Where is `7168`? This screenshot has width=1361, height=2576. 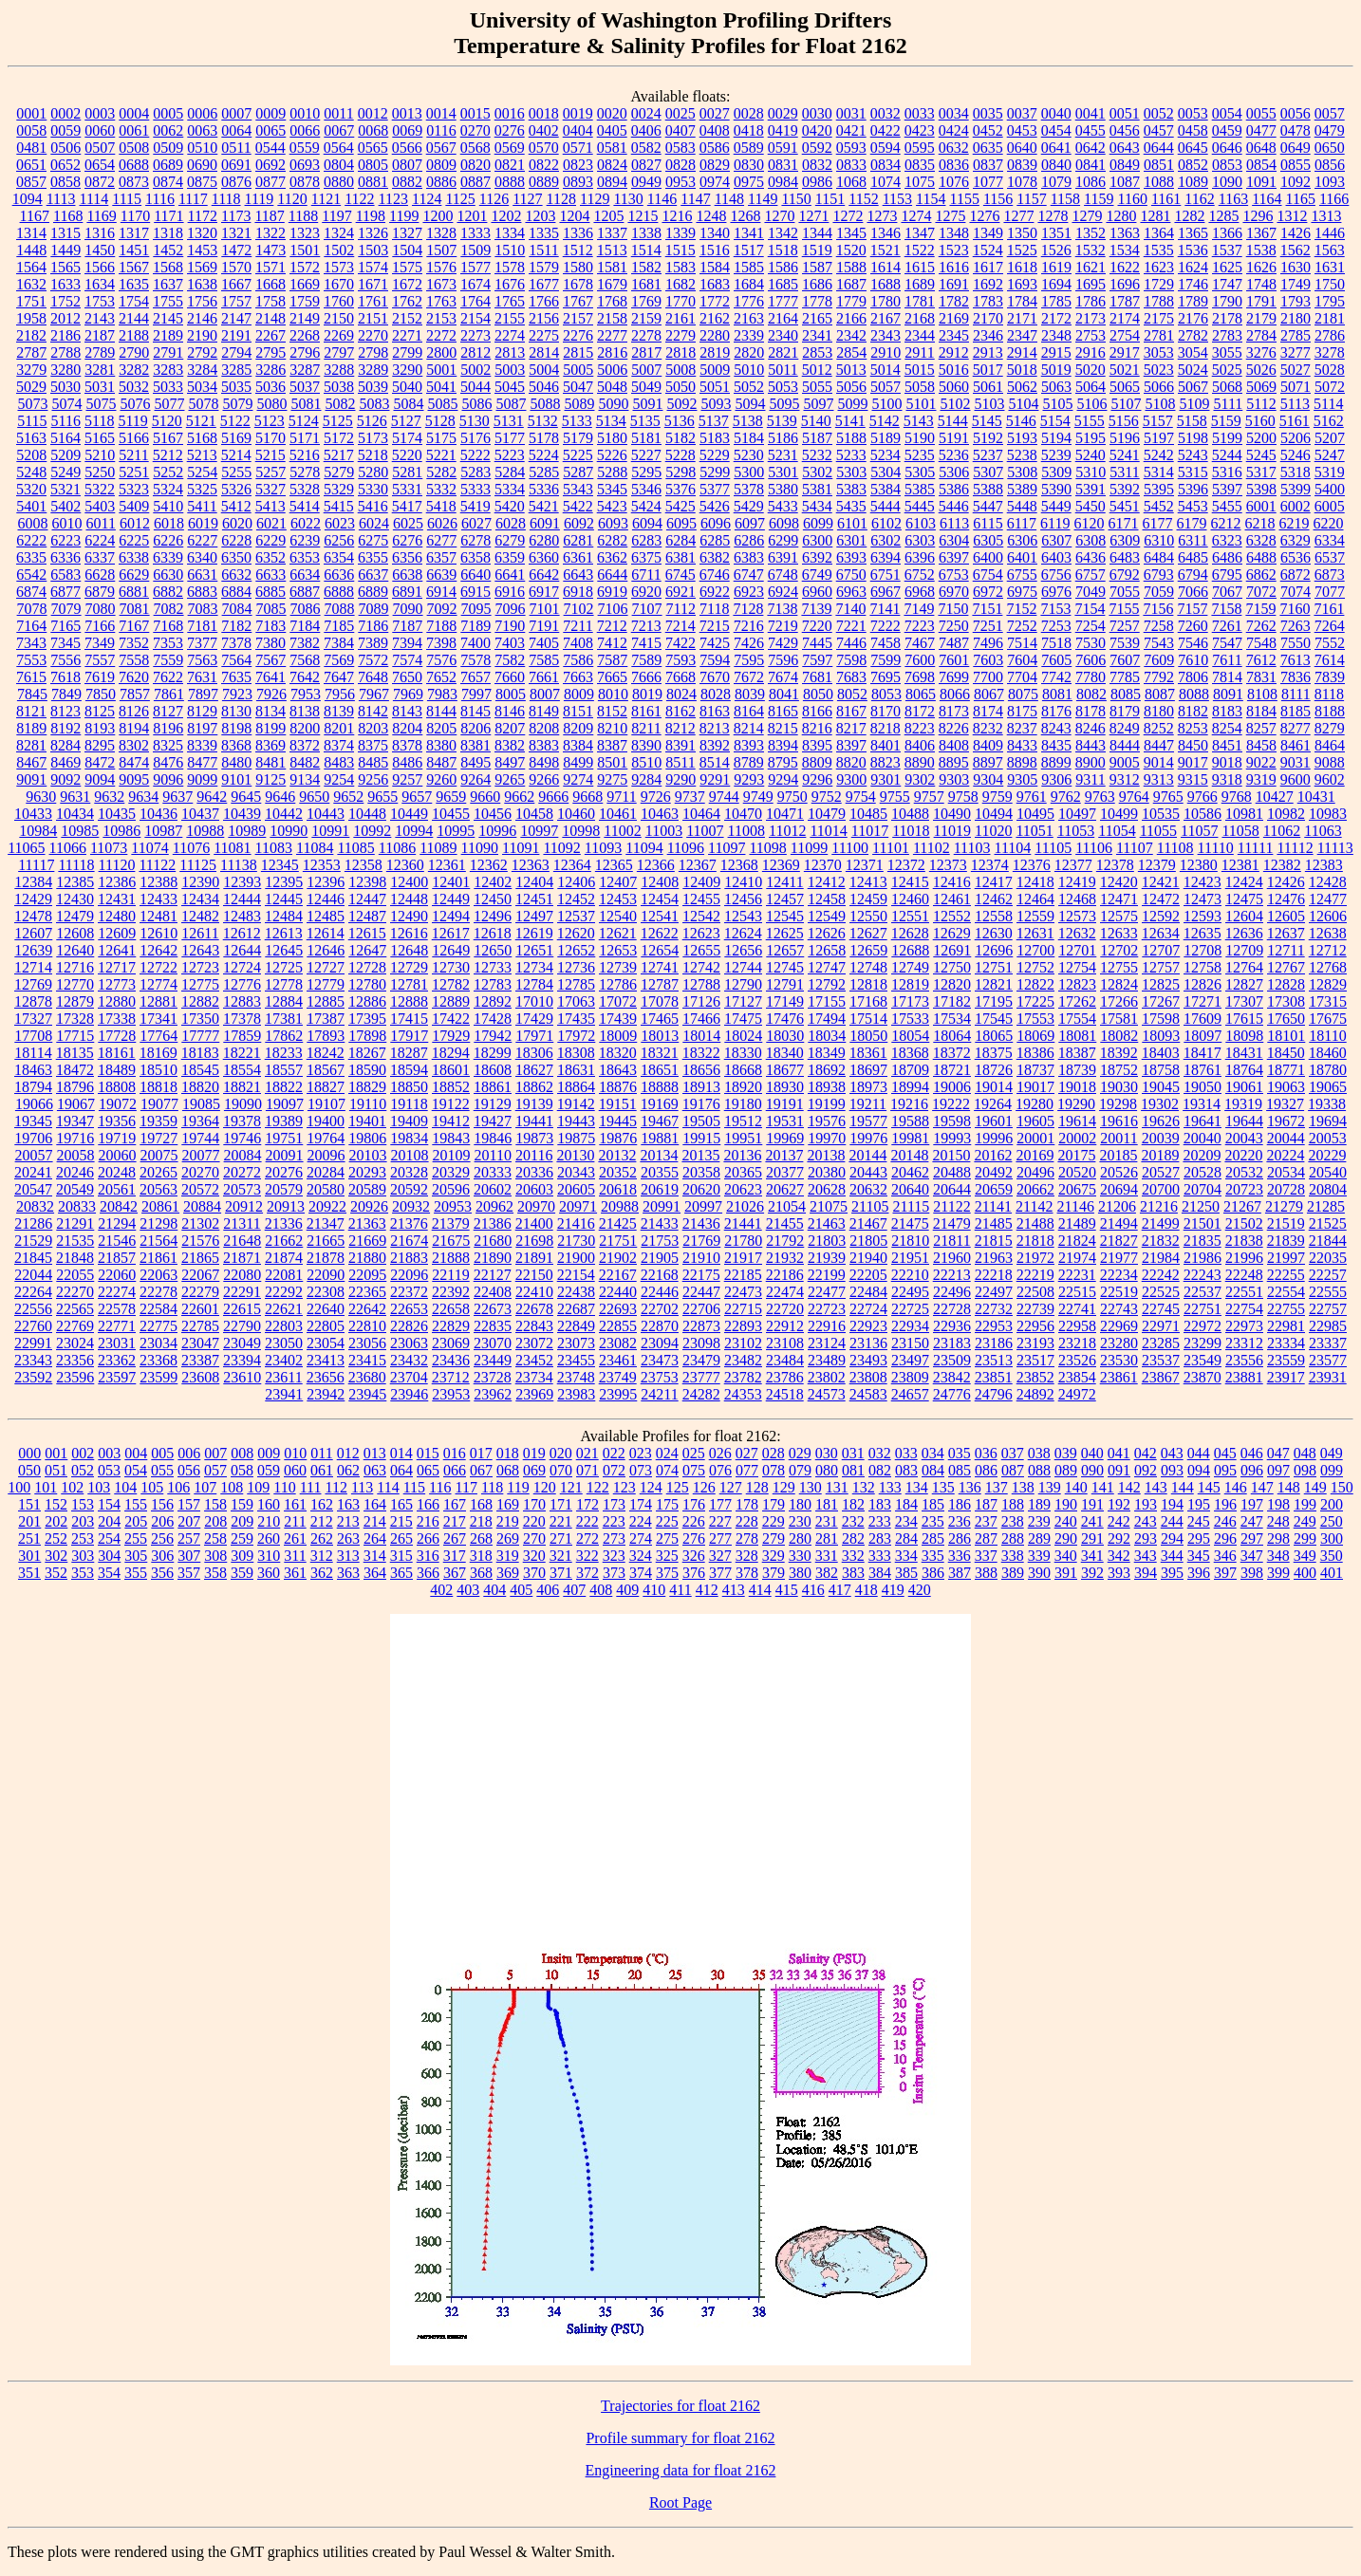
7168 is located at coordinates (168, 626).